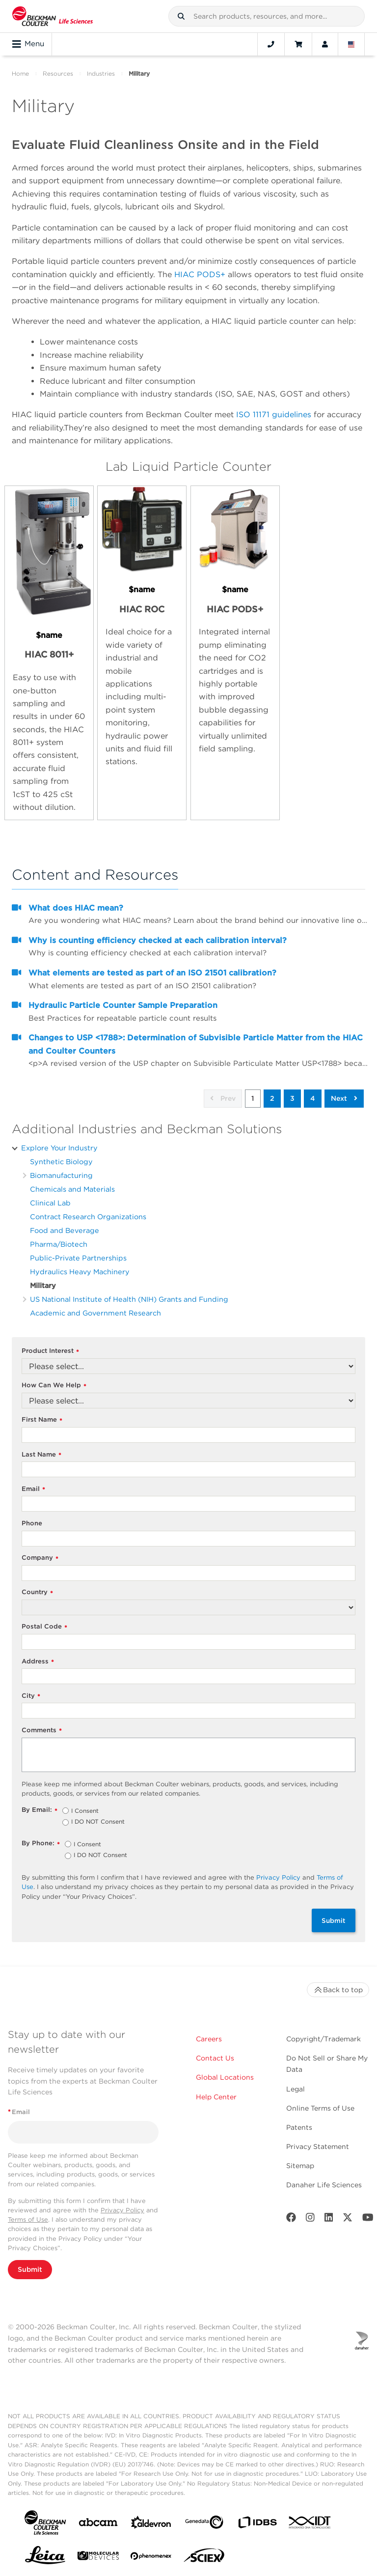  I want to click on Next [button], so click(344, 1098).